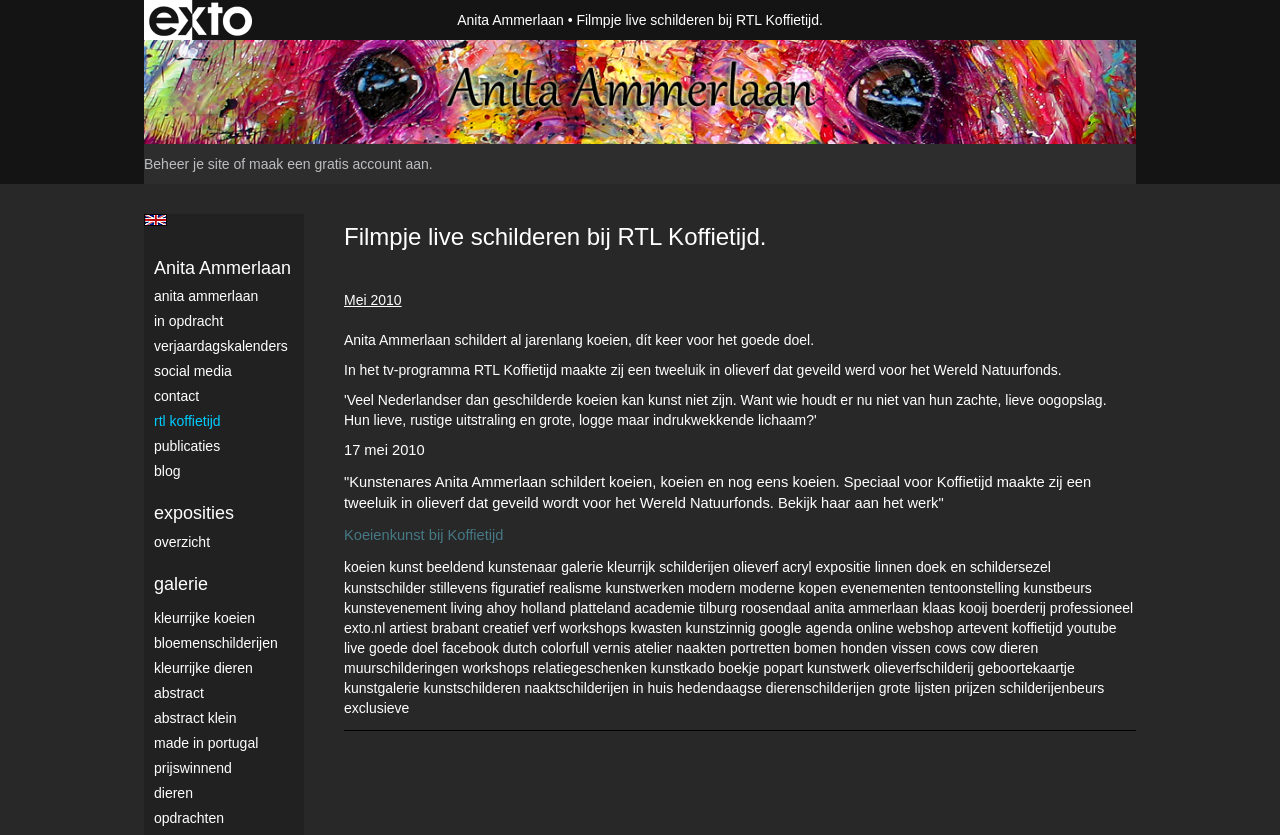  Describe the element at coordinates (194, 513) in the screenshot. I see `Exposities` at that location.